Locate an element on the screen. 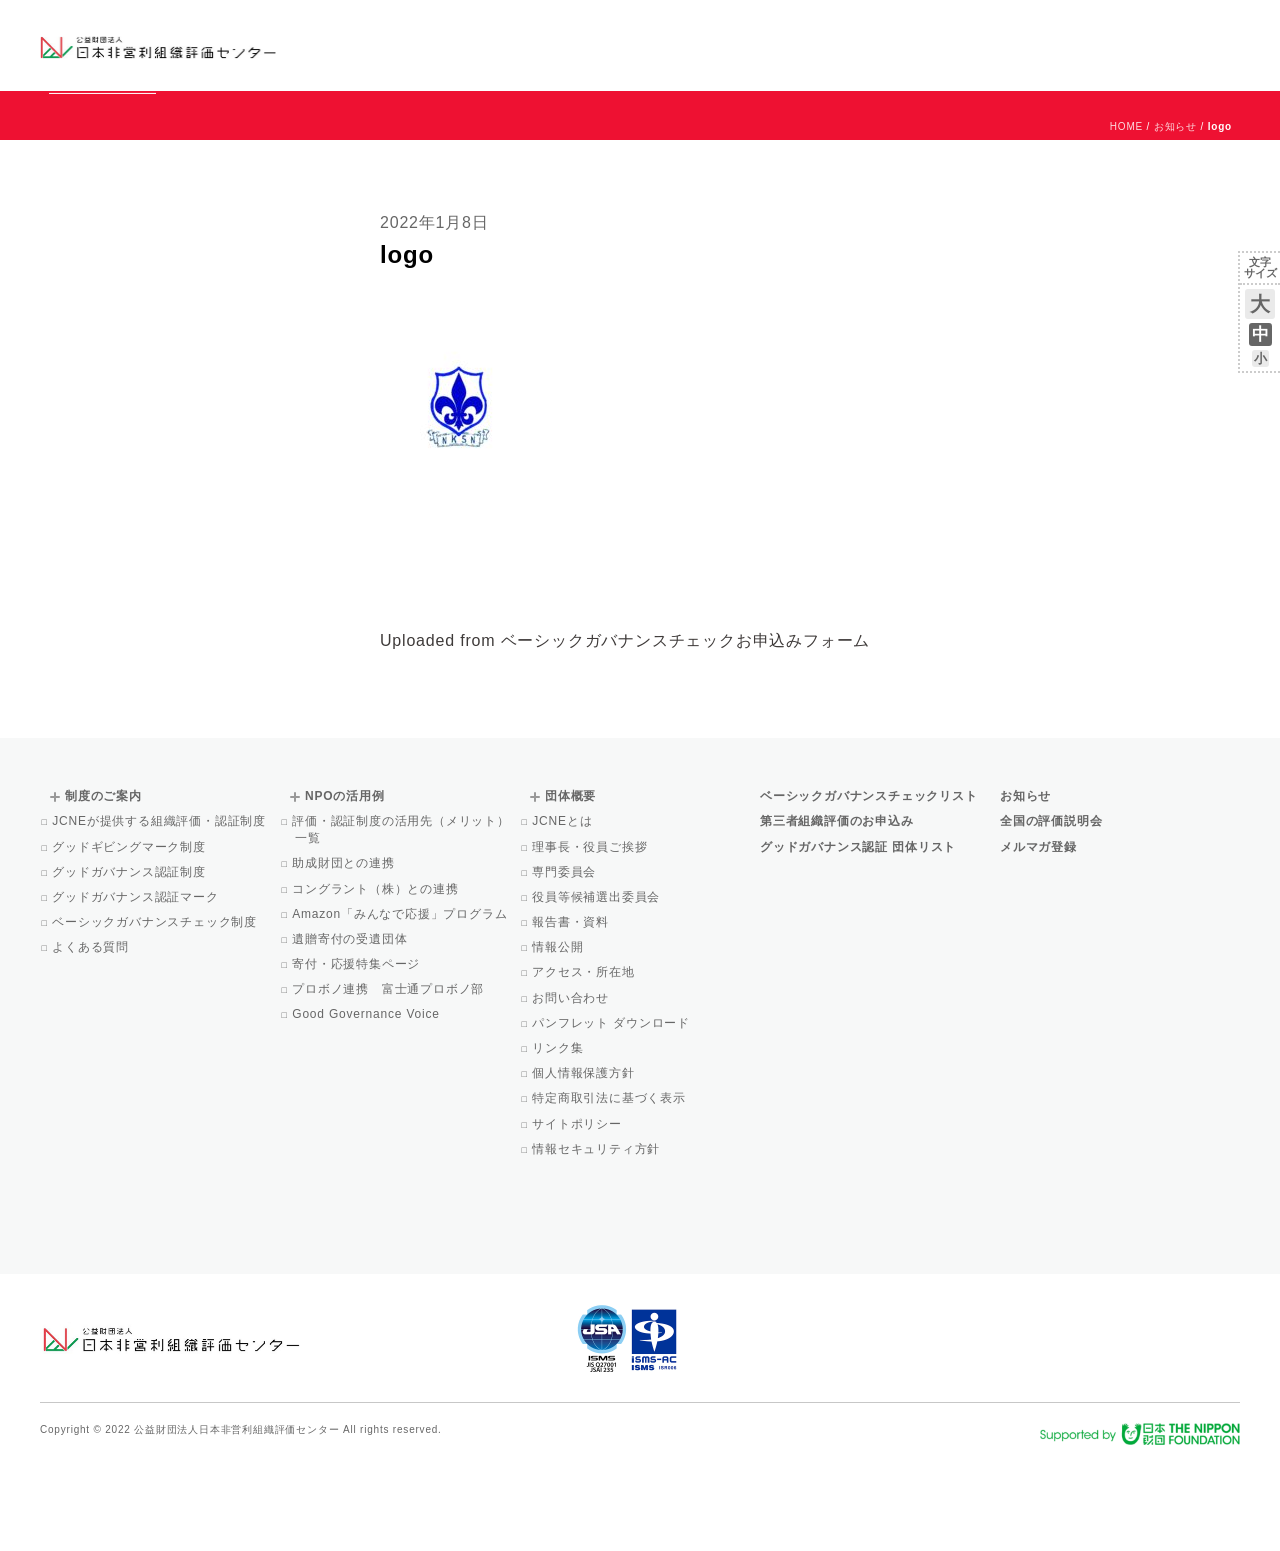  メルマガ is located at coordinates (1057, 60).